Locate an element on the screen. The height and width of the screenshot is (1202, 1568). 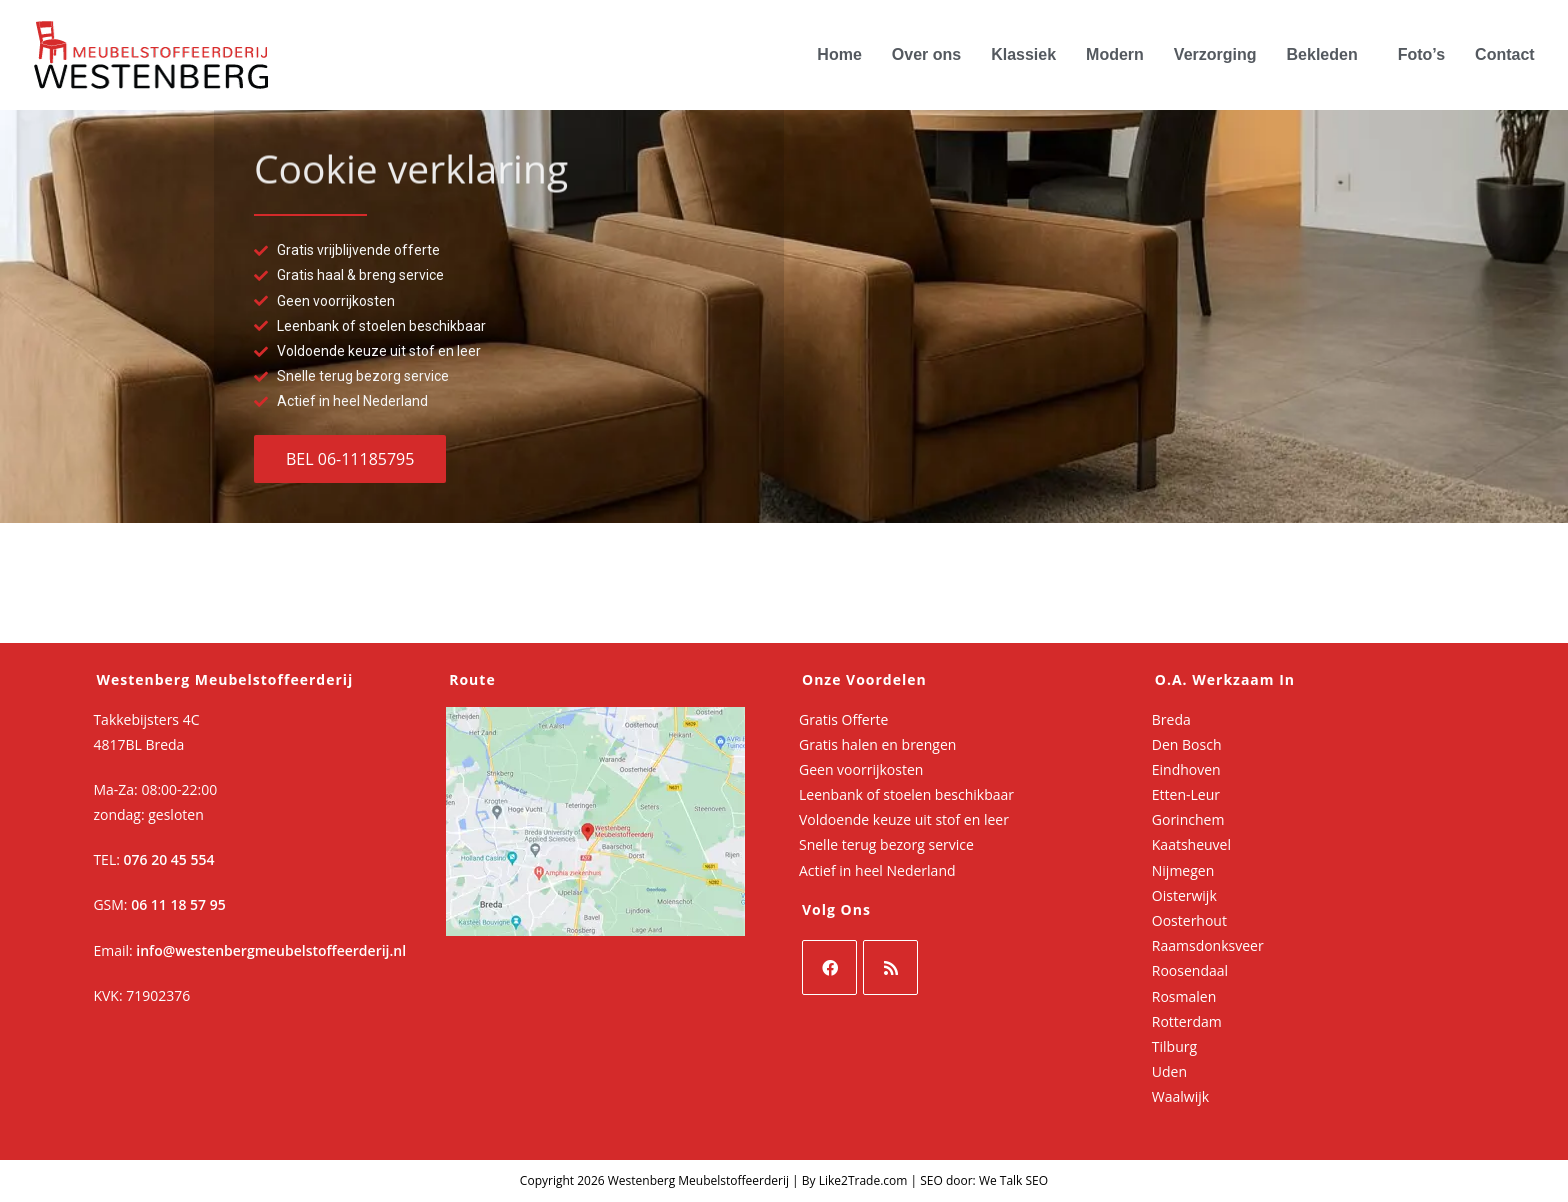
Tilburg is located at coordinates (1174, 1046).